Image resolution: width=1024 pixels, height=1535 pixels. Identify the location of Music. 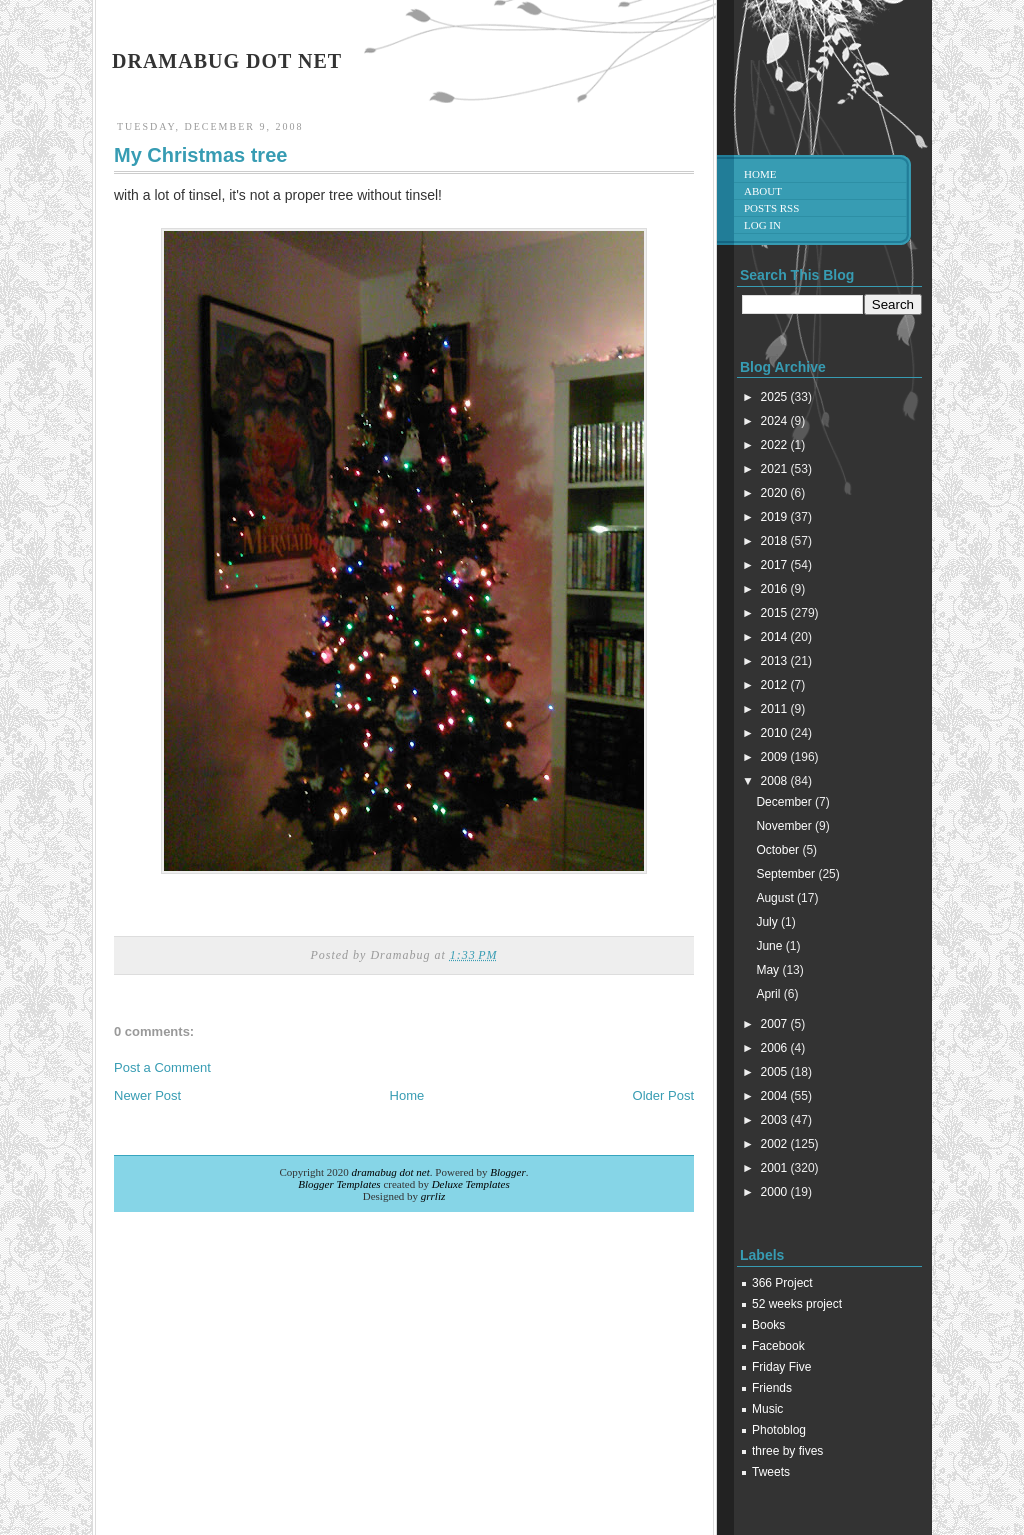
(767, 1409).